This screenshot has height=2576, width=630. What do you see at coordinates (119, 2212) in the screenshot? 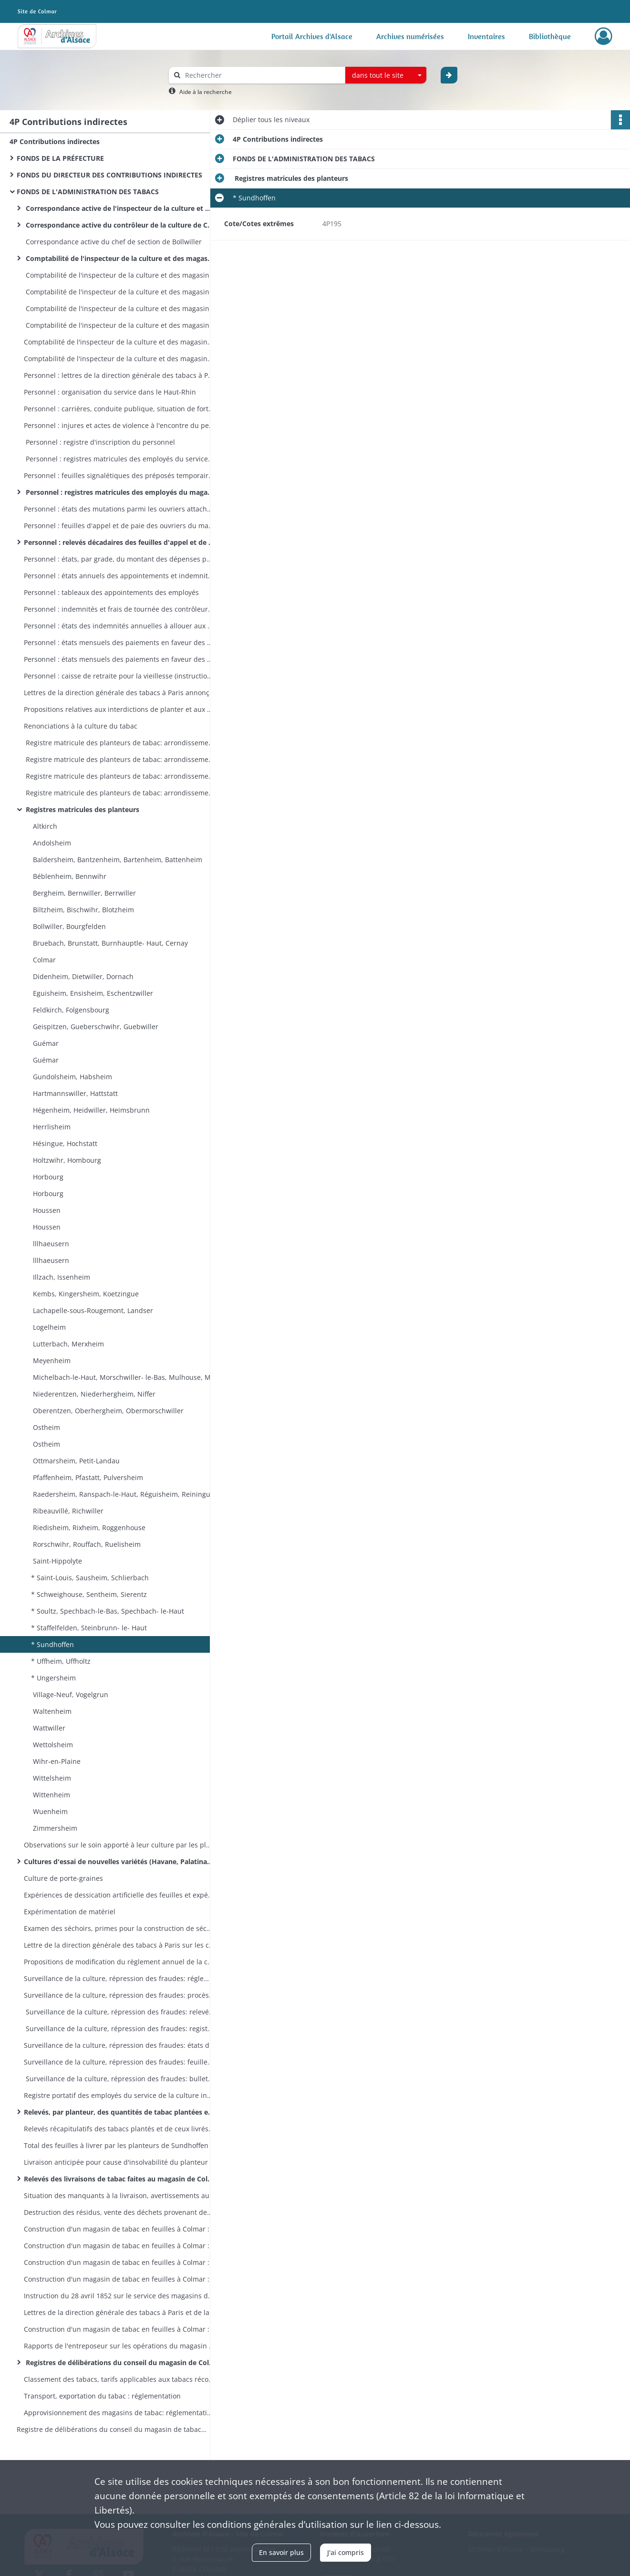
I see `Destruction des résidus, vente des déchets provenant des récoltes` at bounding box center [119, 2212].